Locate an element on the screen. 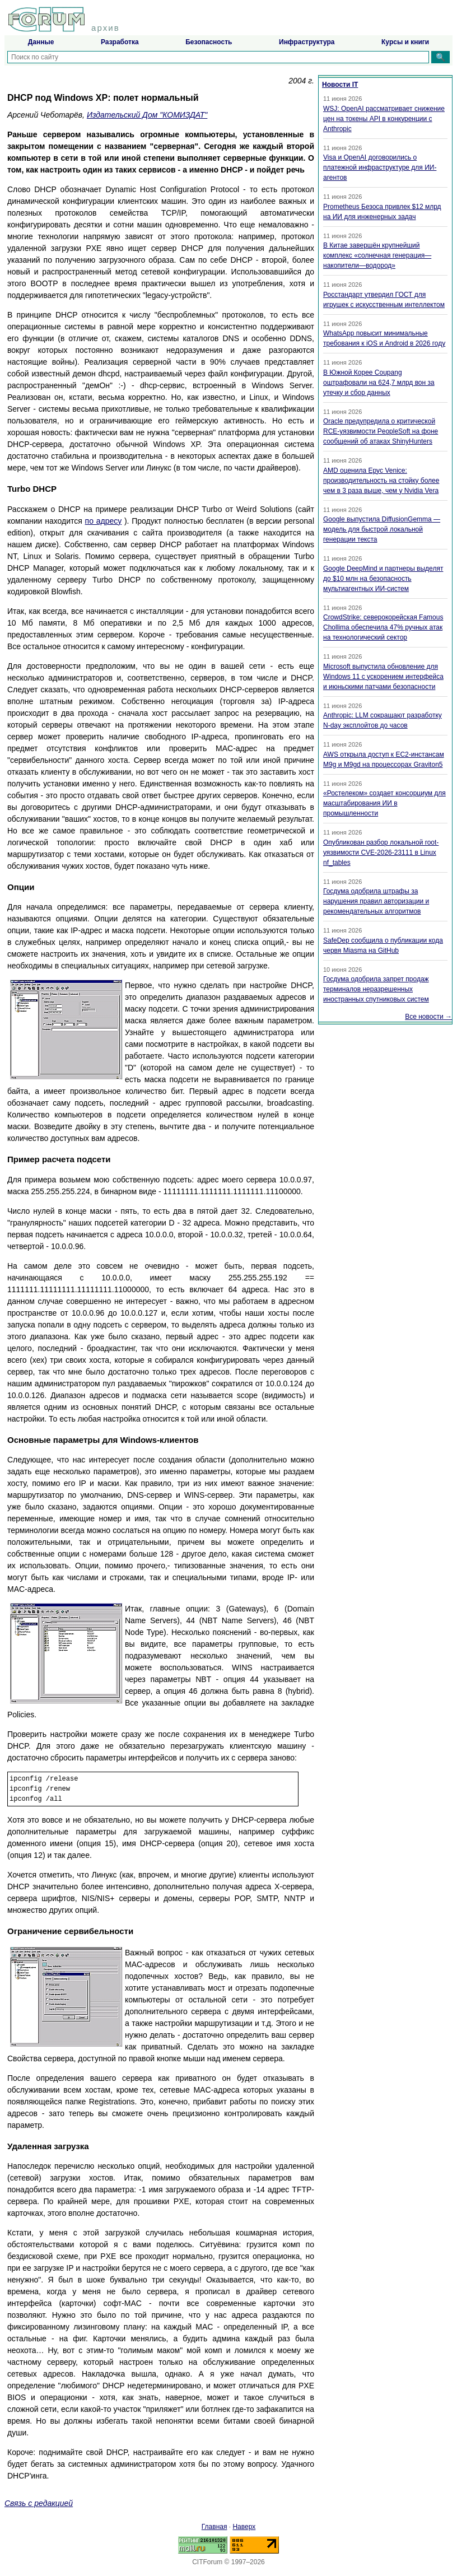 This screenshot has height=2576, width=457. Инфраструктура is located at coordinates (306, 42).